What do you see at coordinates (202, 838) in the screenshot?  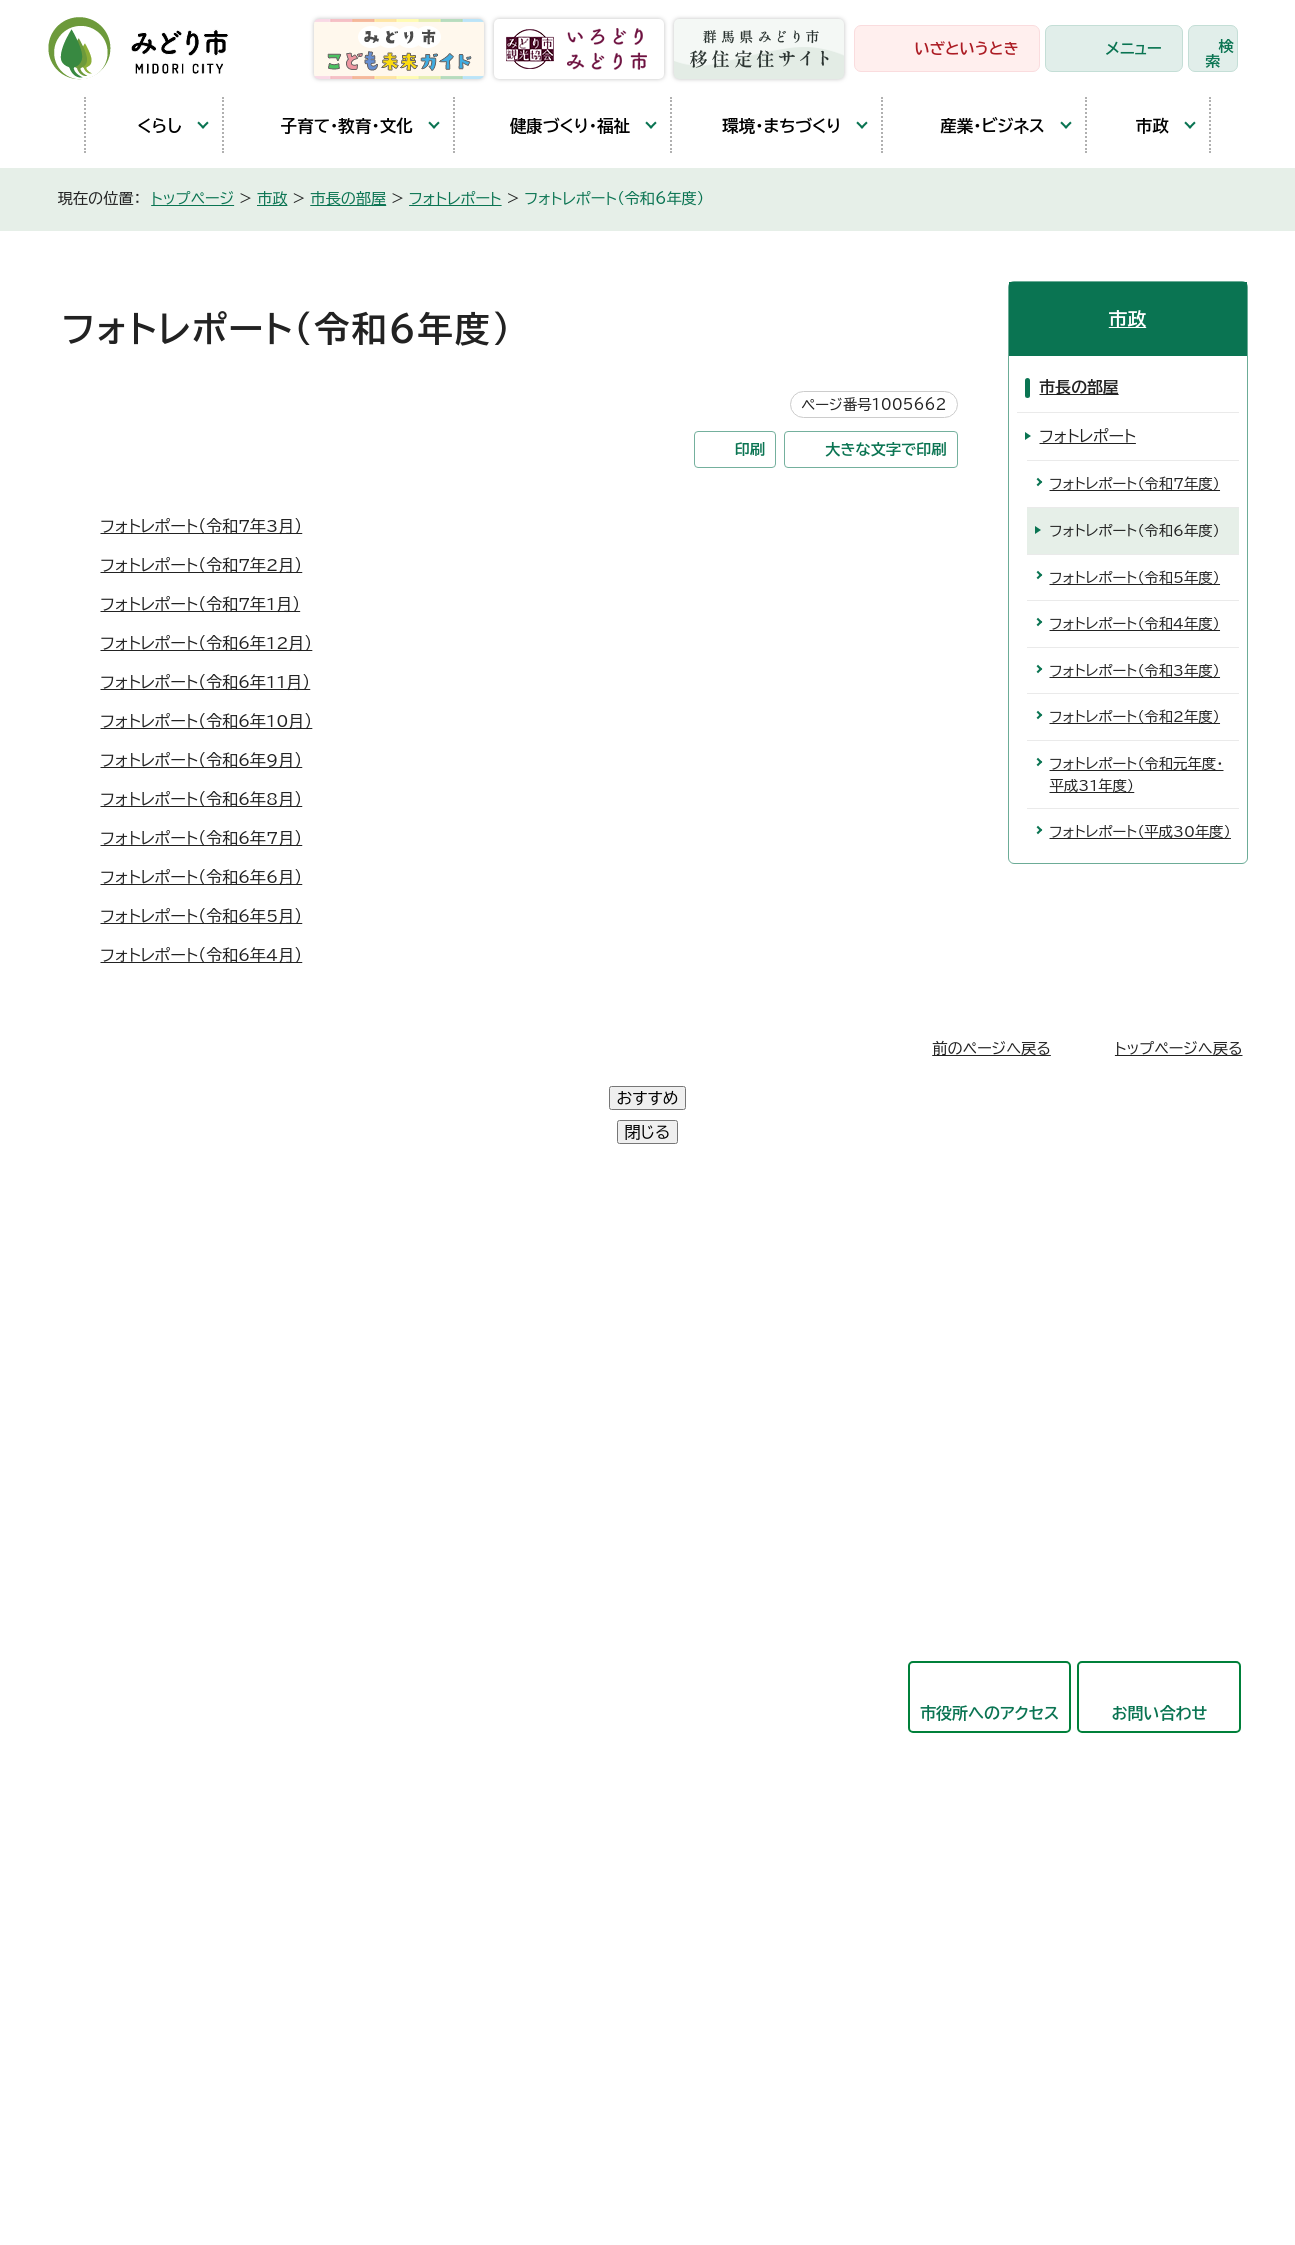 I see `フォトレポート（令和6年7月）` at bounding box center [202, 838].